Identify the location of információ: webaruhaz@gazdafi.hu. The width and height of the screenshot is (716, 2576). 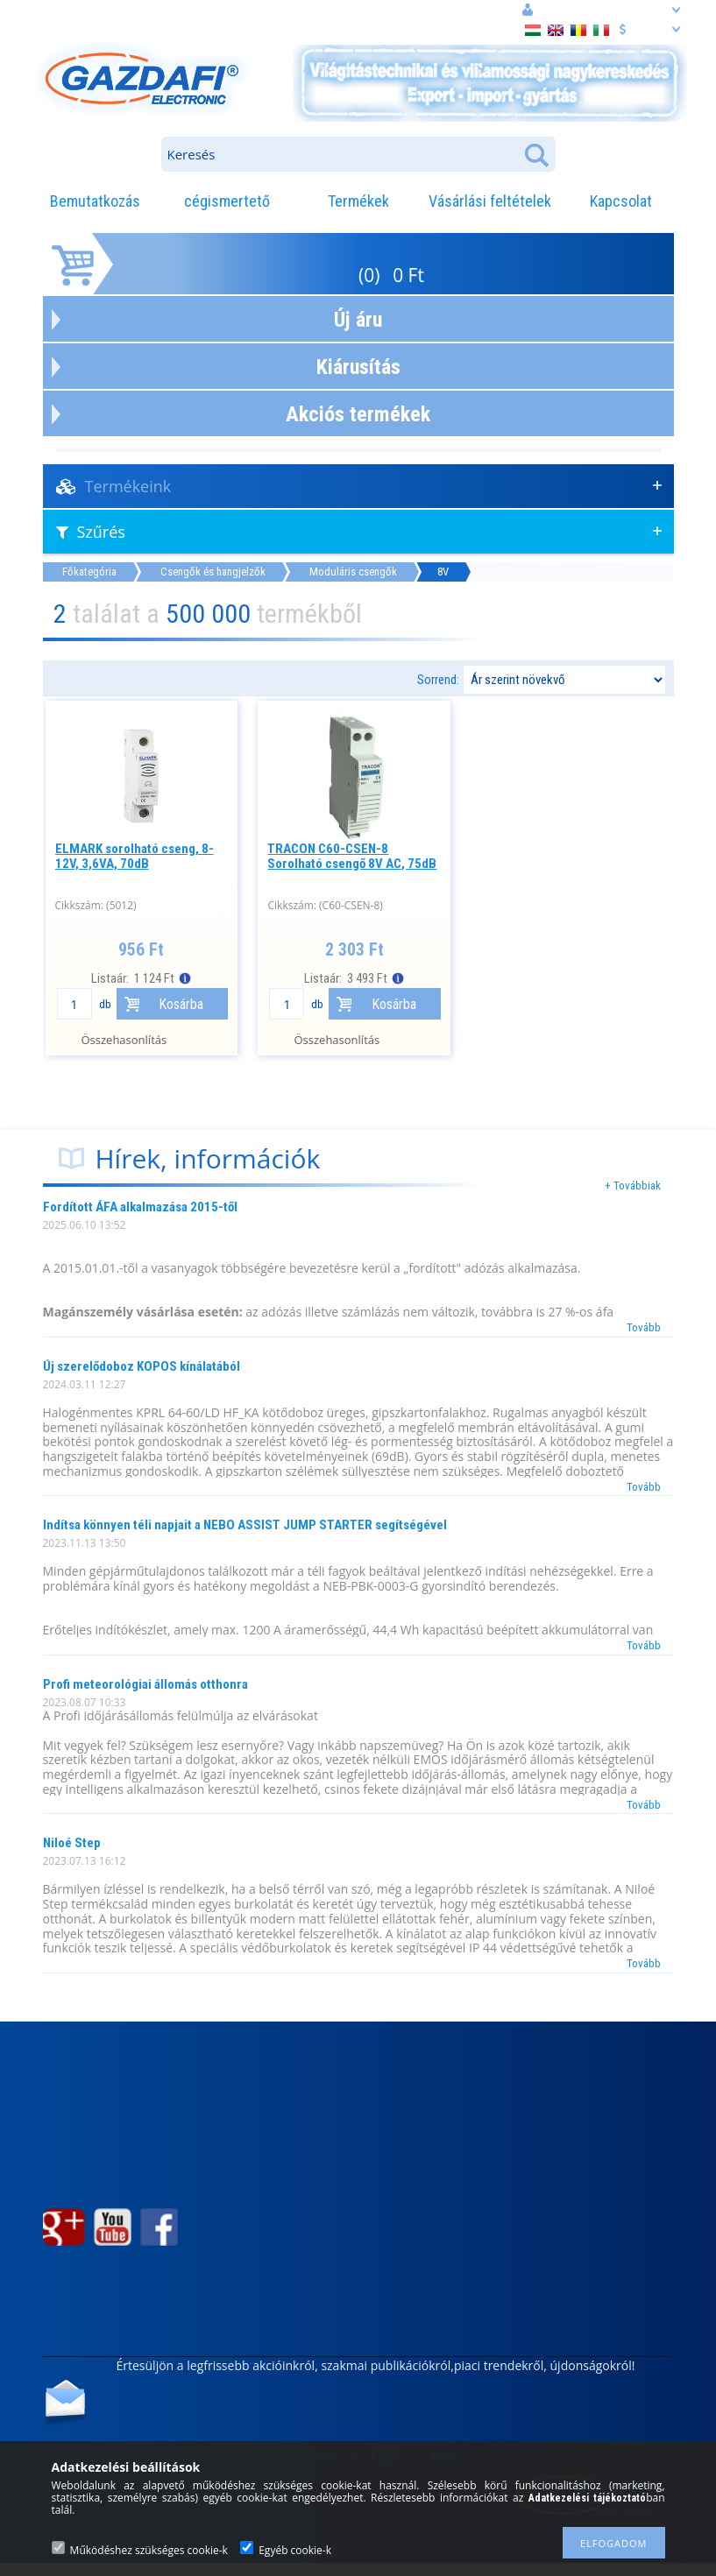
(272, 10).